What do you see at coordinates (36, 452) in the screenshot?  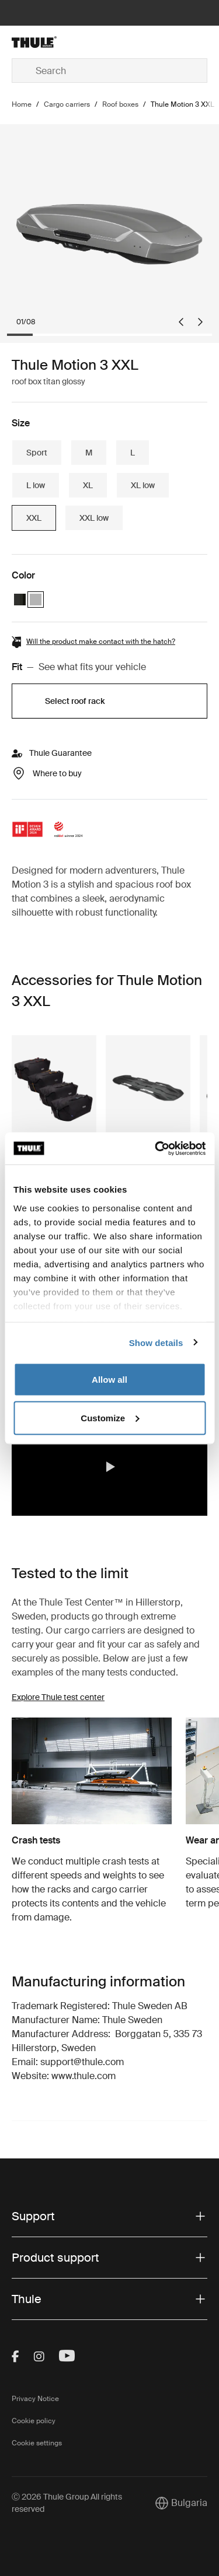 I see `Sport` at bounding box center [36, 452].